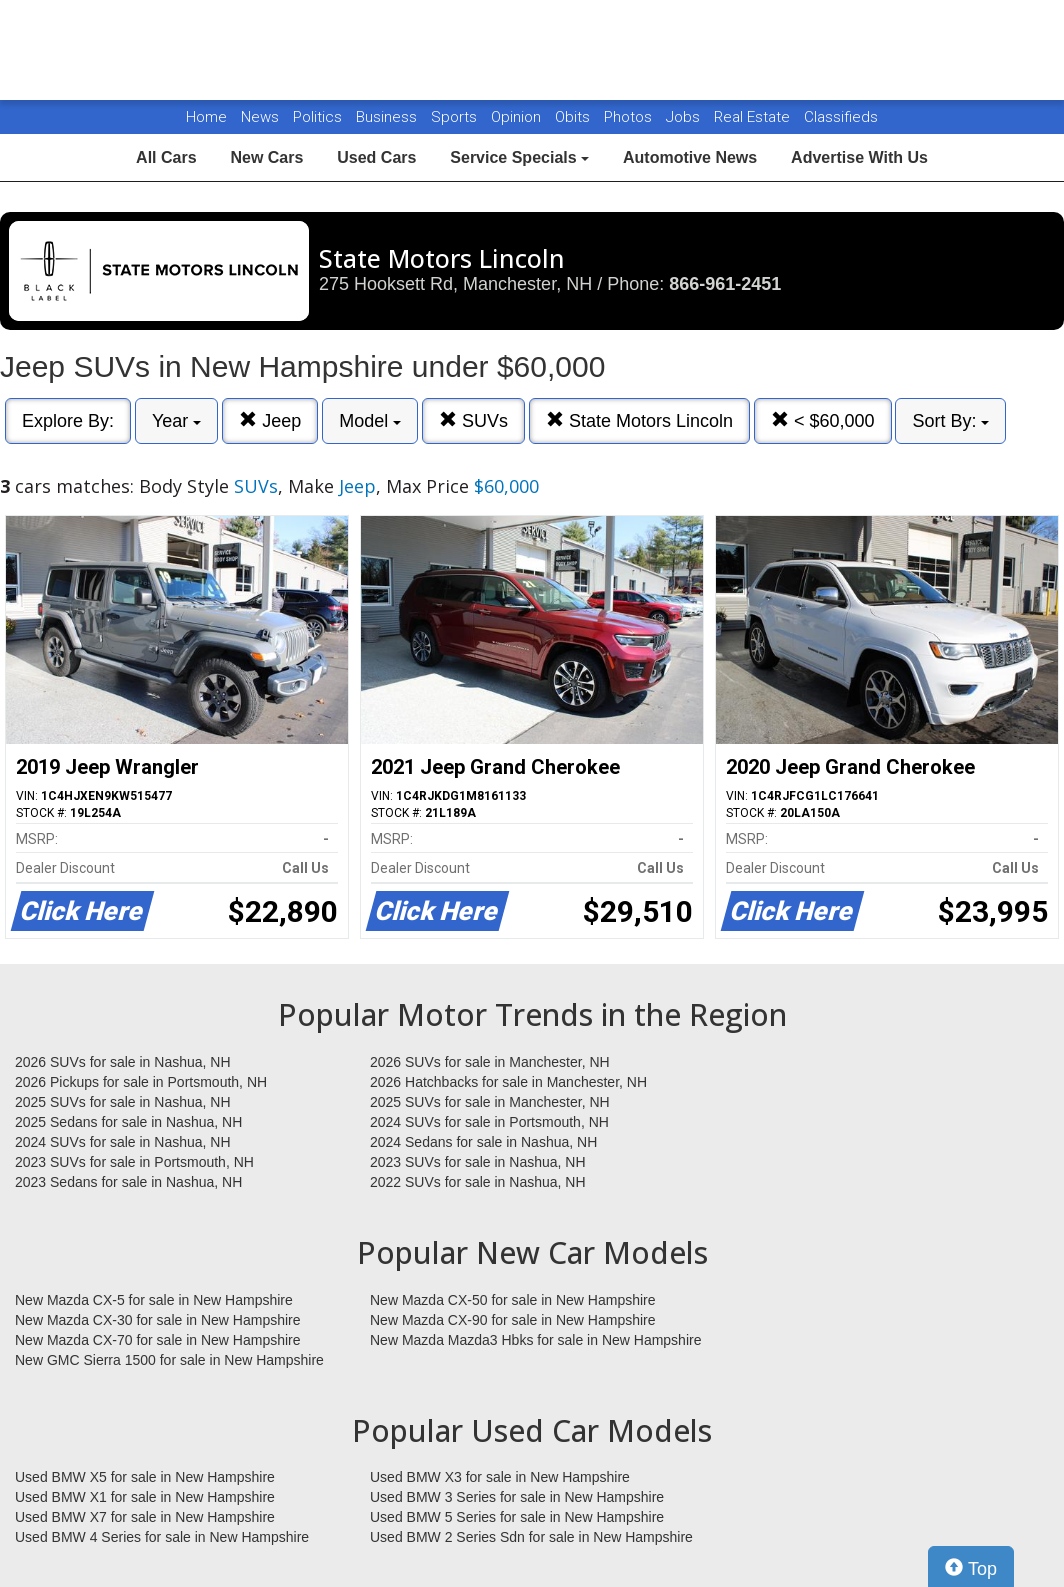 This screenshot has width=1064, height=1587. What do you see at coordinates (841, 117) in the screenshot?
I see `Classifieds` at bounding box center [841, 117].